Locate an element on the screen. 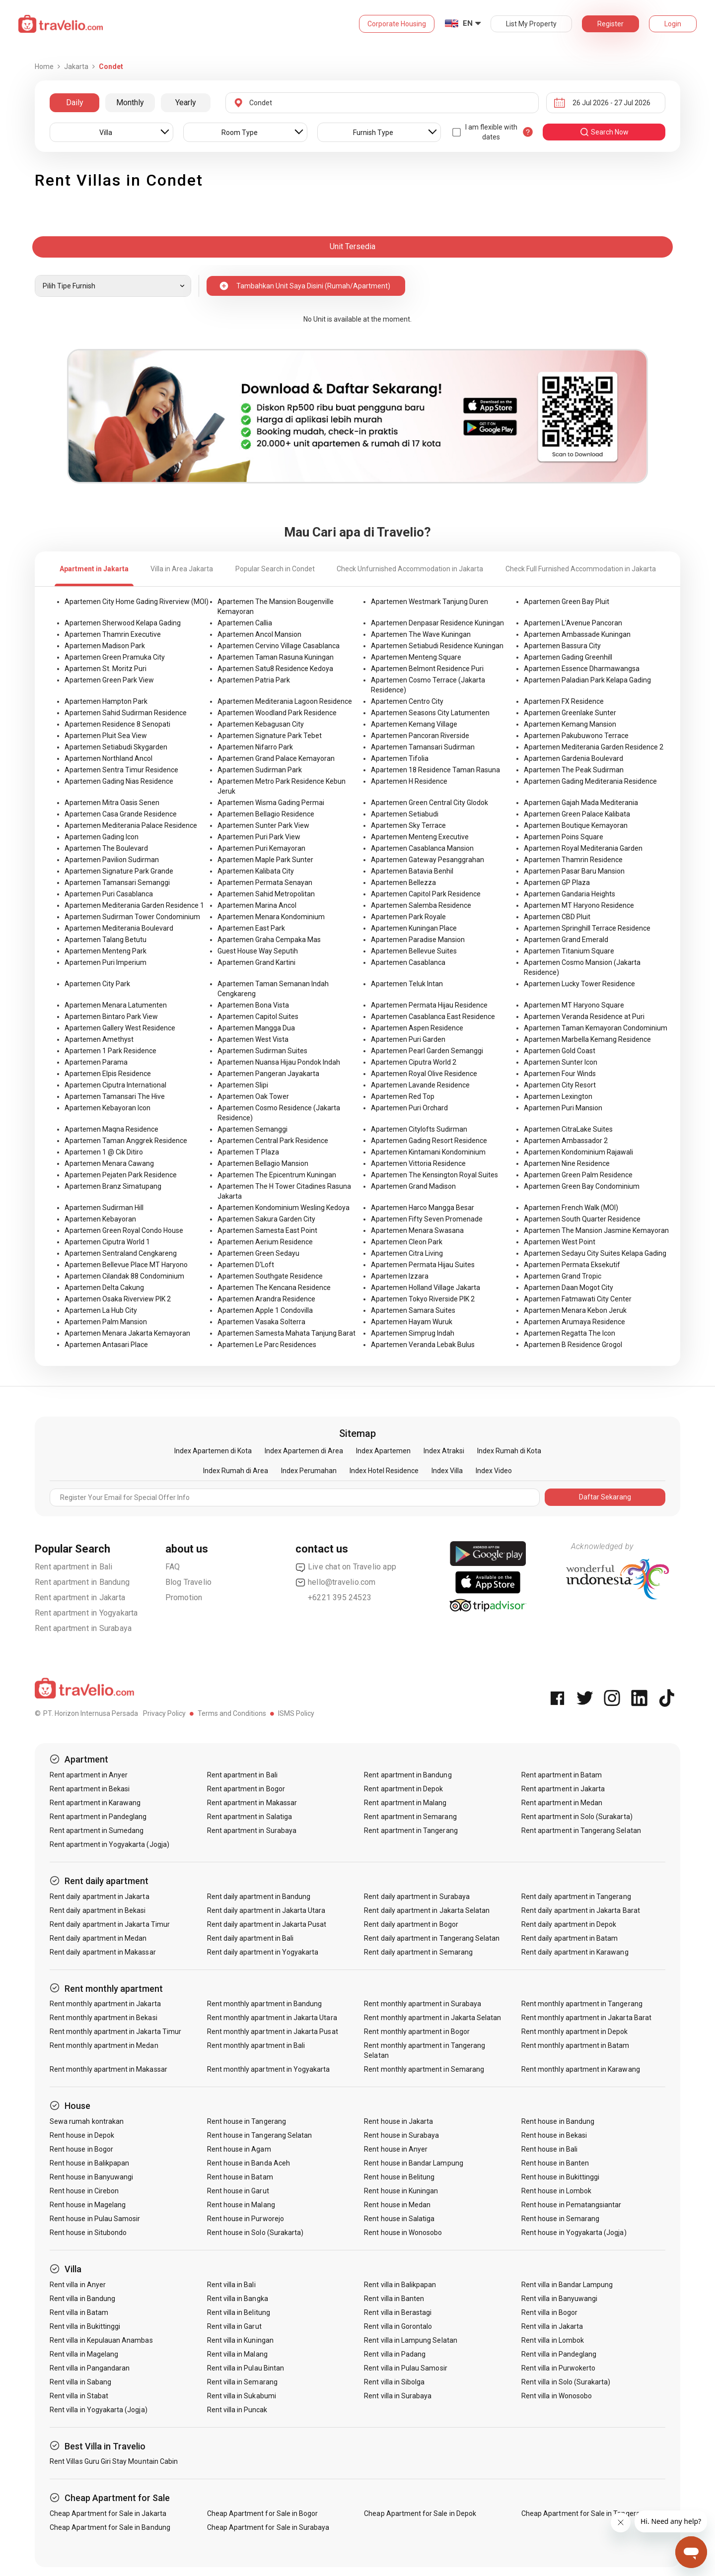  Apartemen Green Bay Pluit is located at coordinates (566, 602).